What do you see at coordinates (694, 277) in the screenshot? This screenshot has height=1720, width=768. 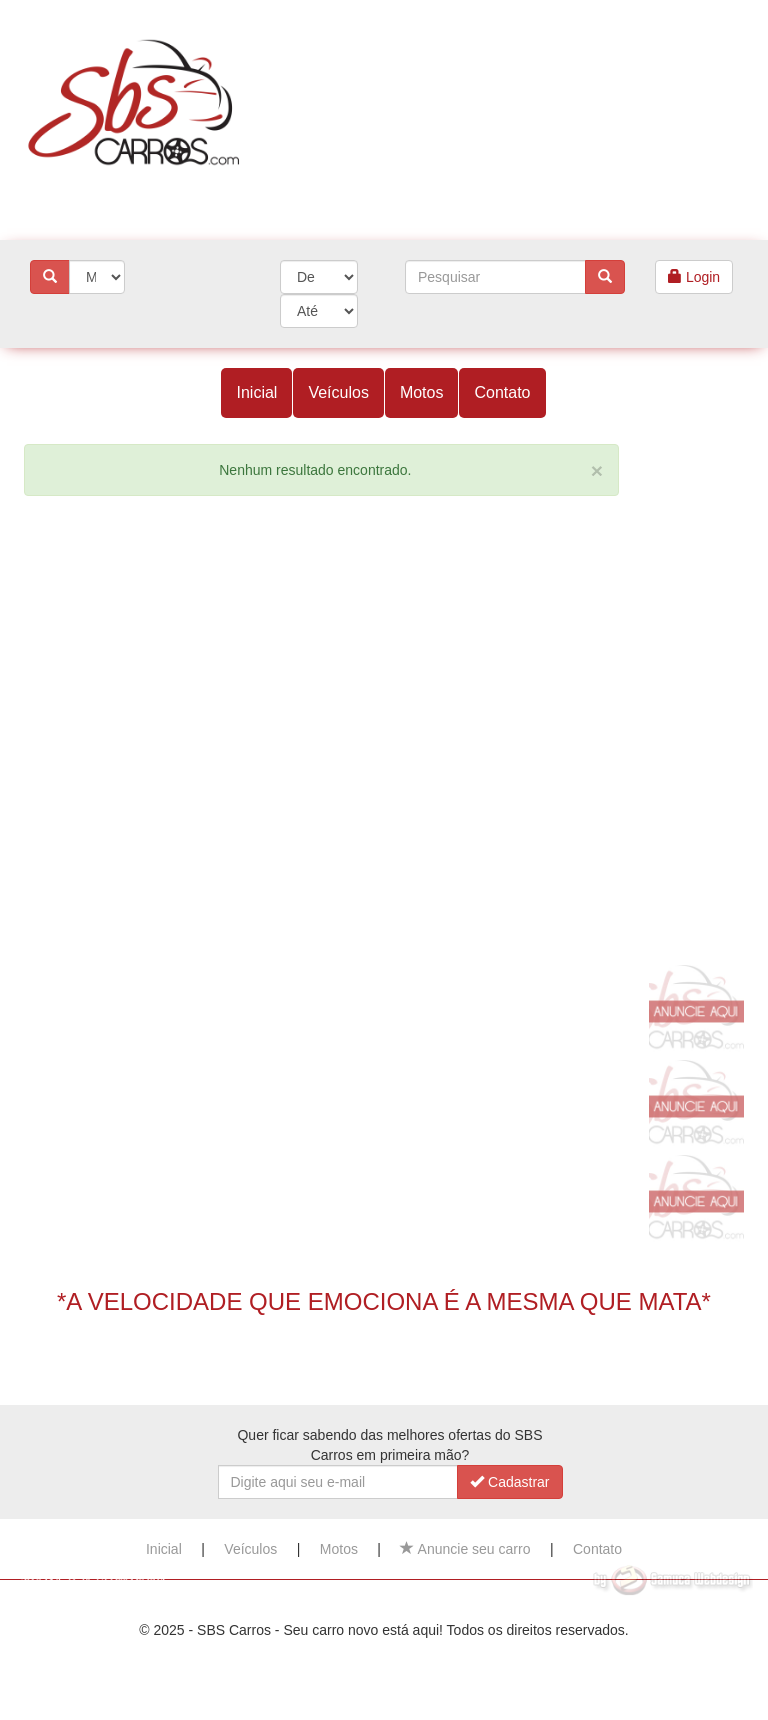 I see `Login` at bounding box center [694, 277].